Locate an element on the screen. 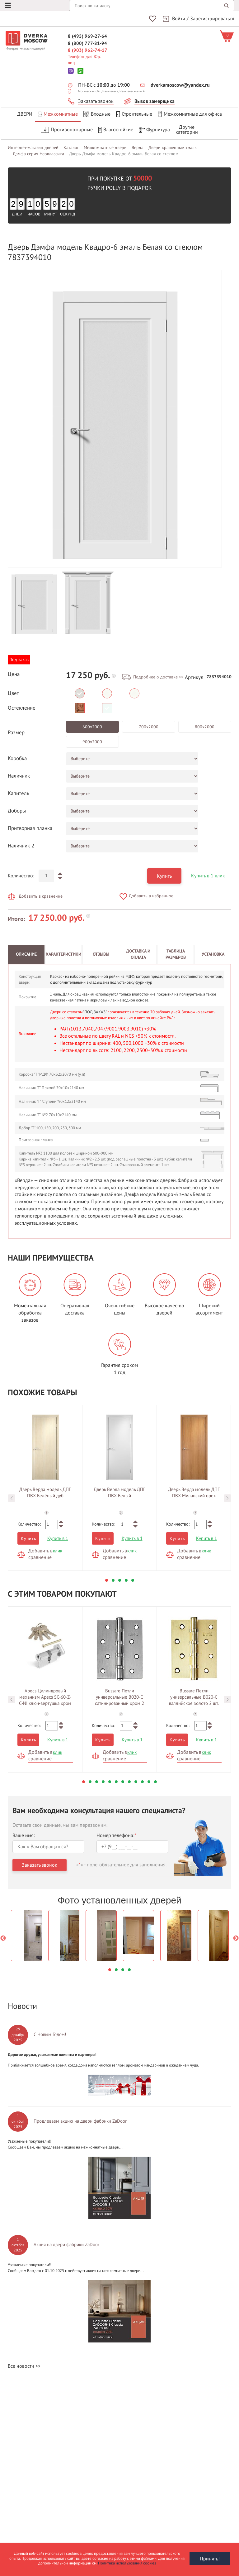 This screenshot has width=239, height=2576. Next [button] is located at coordinates (227, 1497).